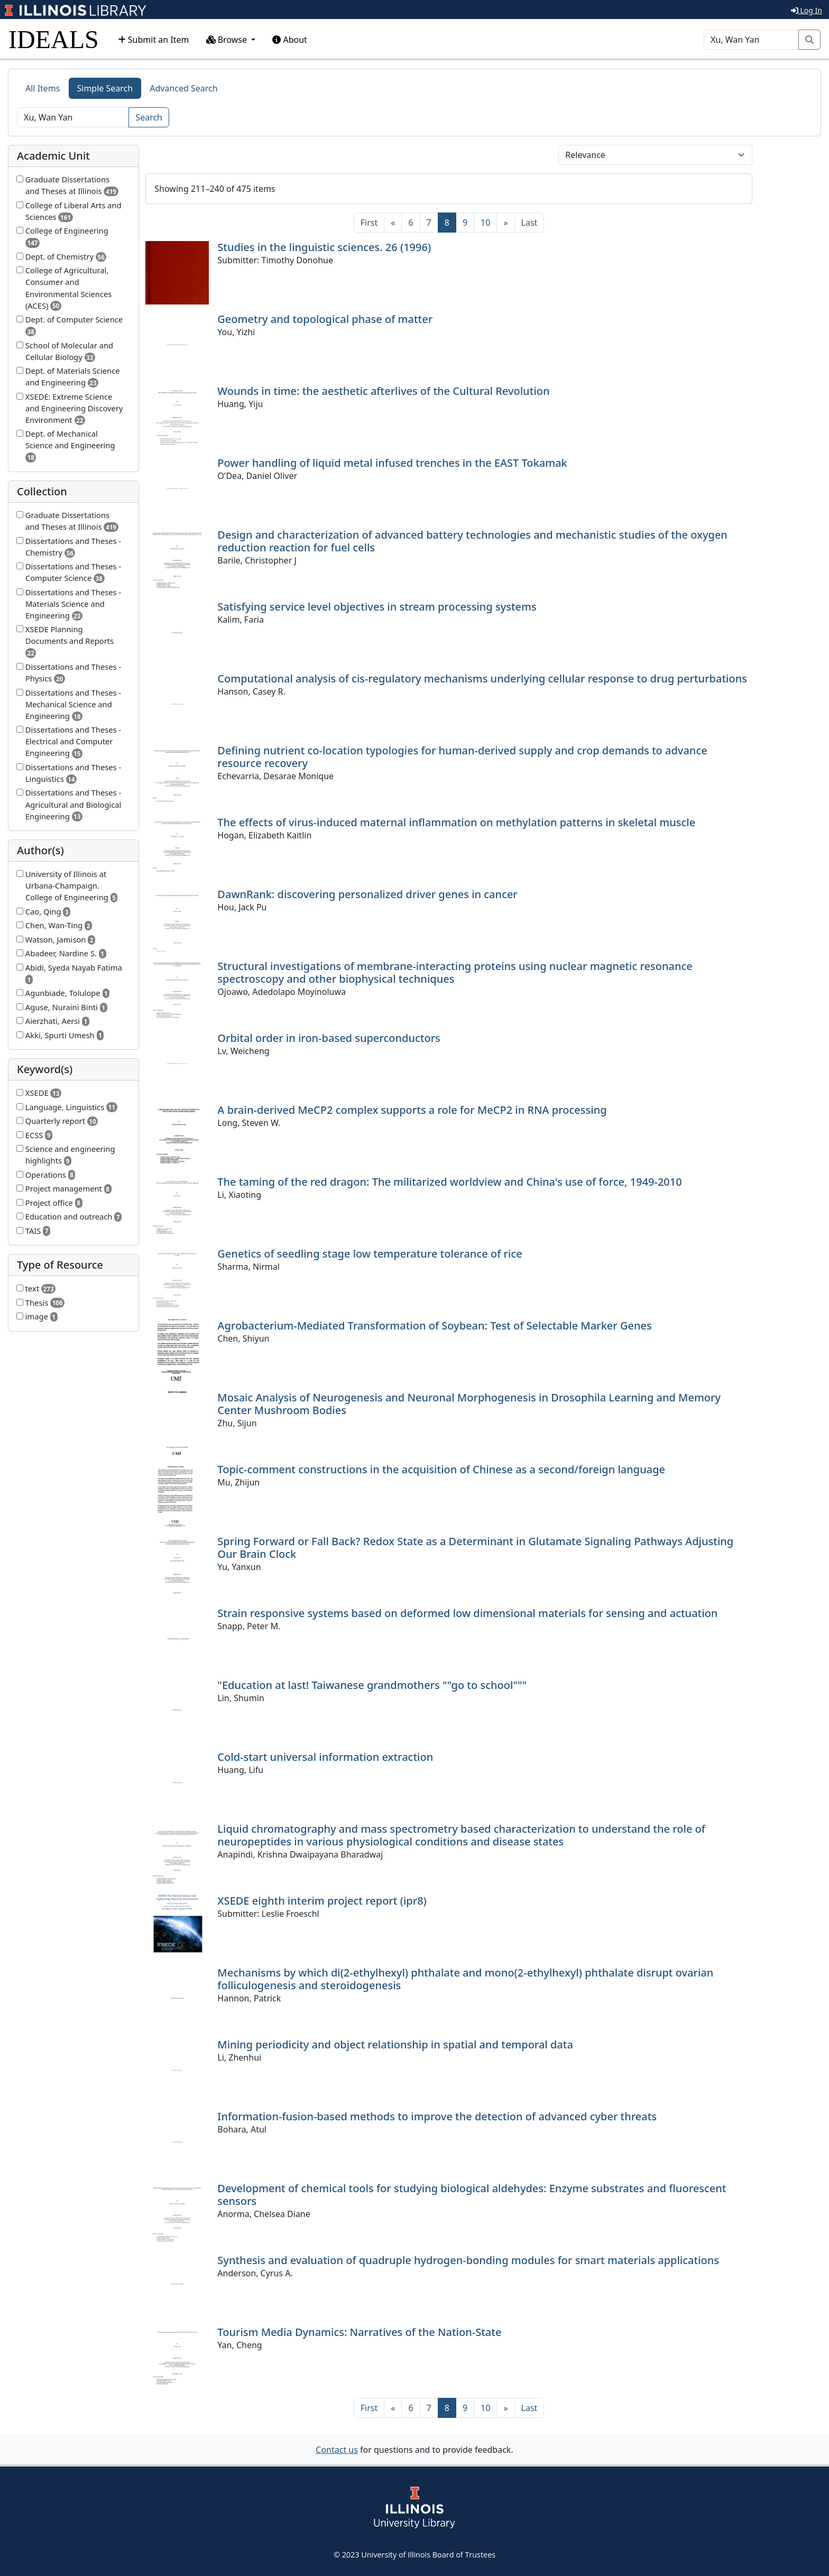 The image size is (829, 2576). What do you see at coordinates (183, 88) in the screenshot?
I see `Advanced Search [tab]` at bounding box center [183, 88].